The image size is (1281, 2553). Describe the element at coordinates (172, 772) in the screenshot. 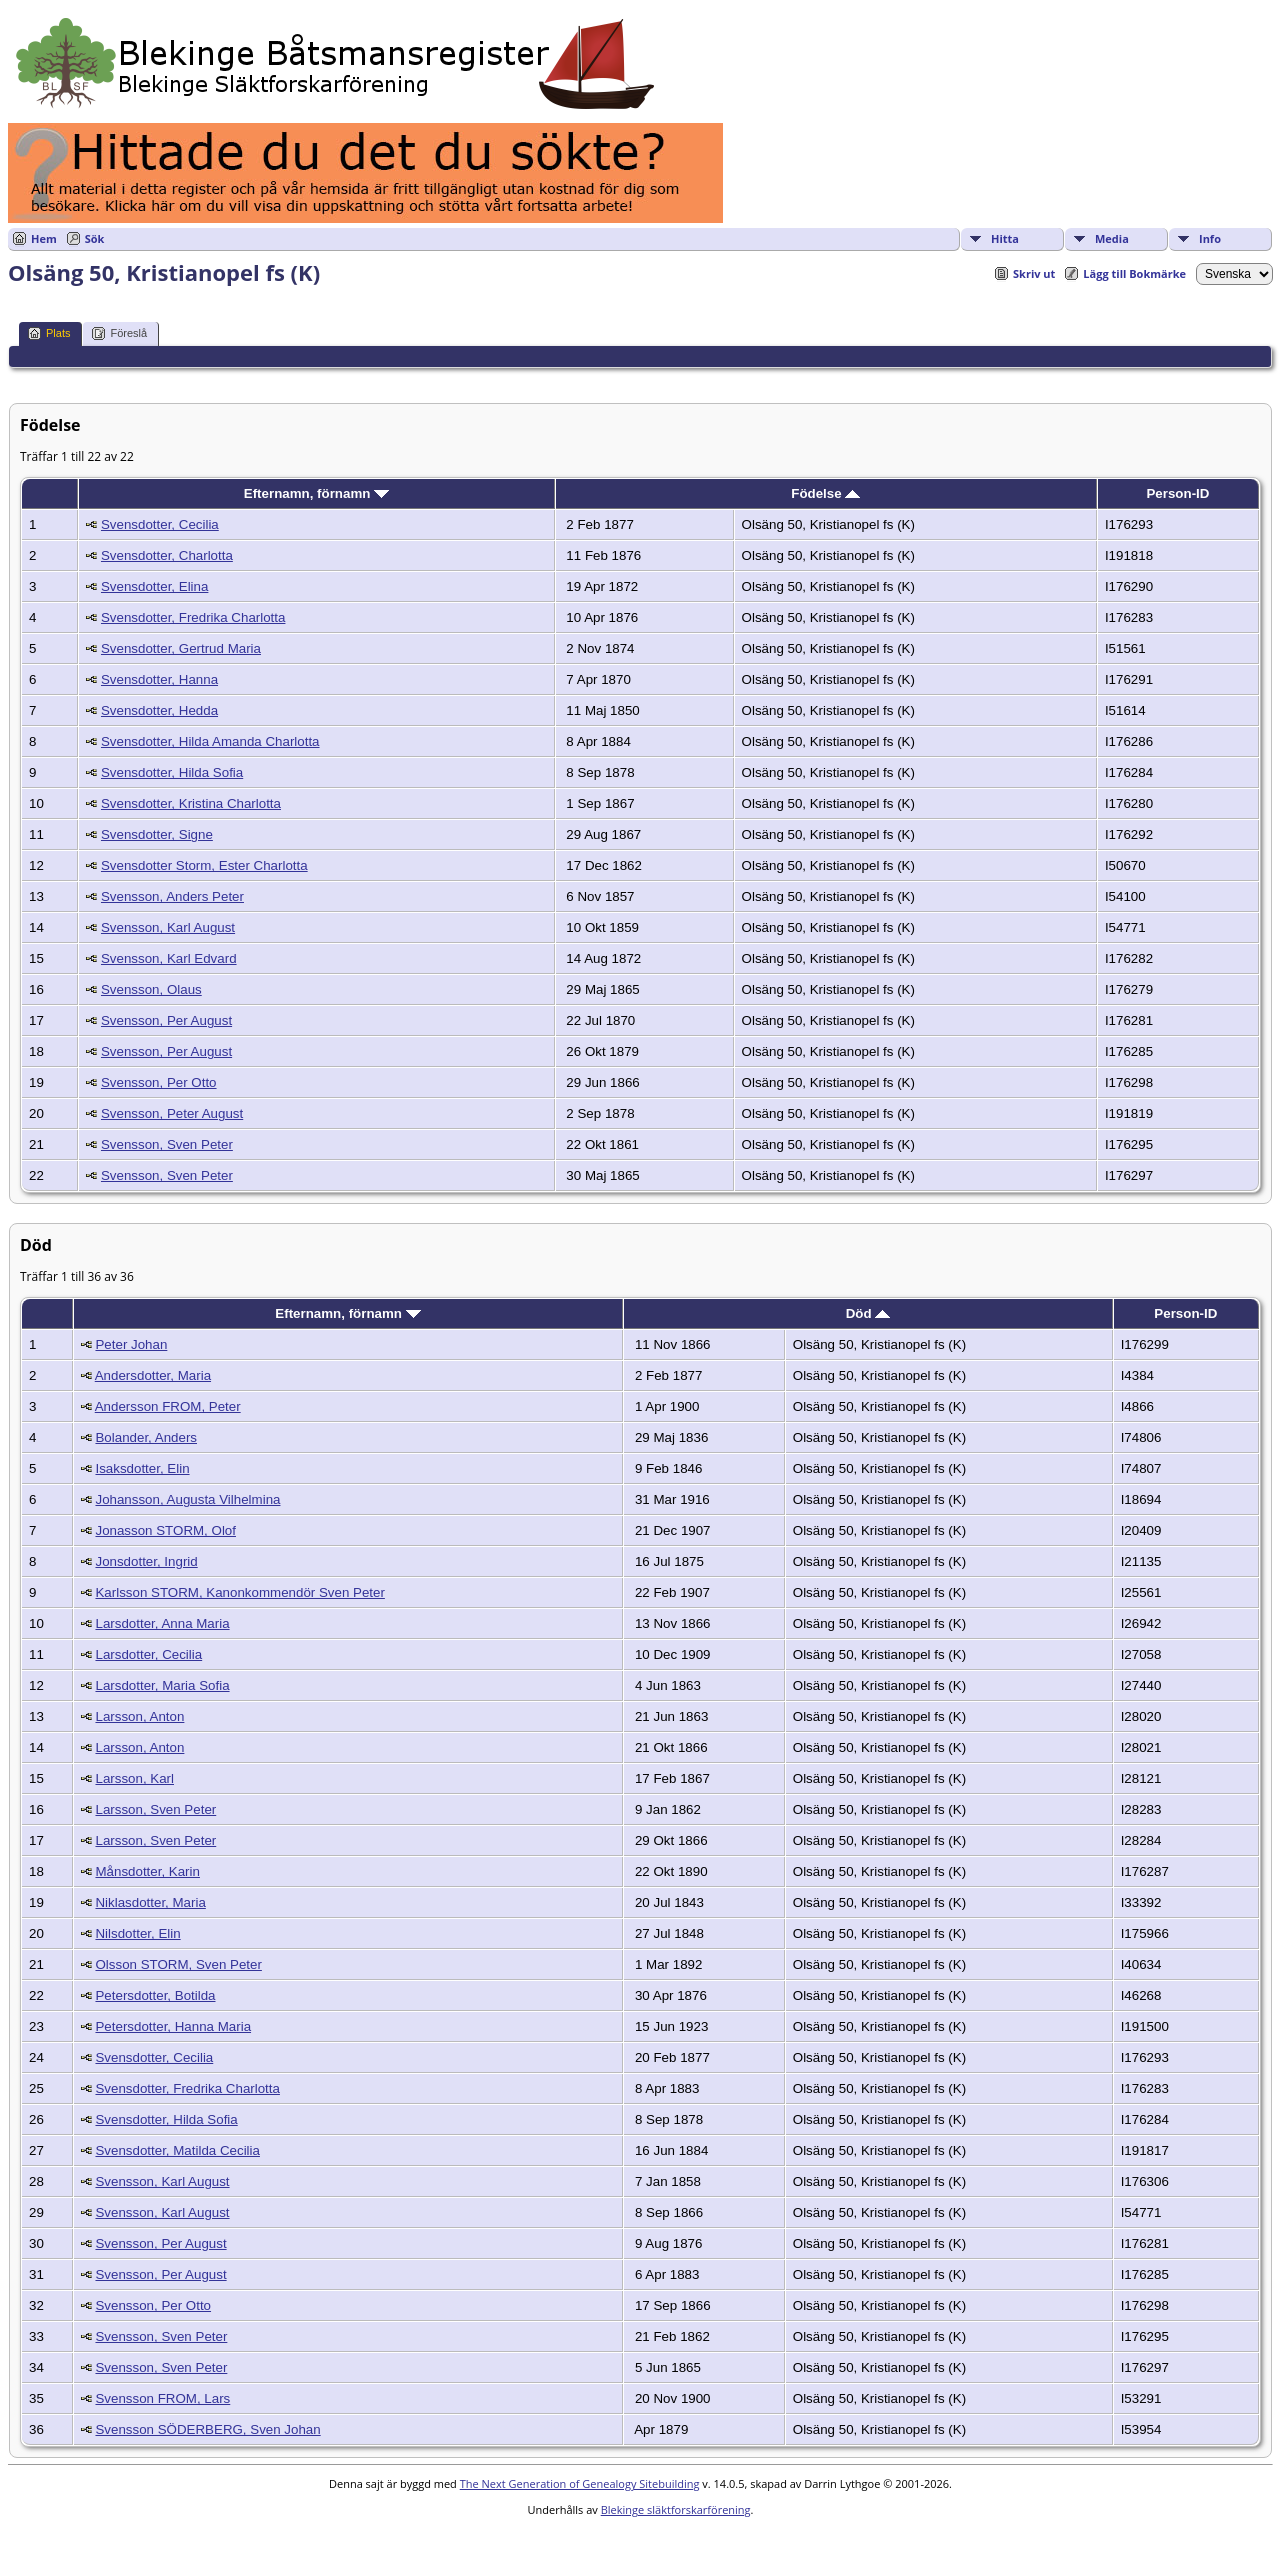

I see `Svensdotter, Hilda Sofia` at that location.